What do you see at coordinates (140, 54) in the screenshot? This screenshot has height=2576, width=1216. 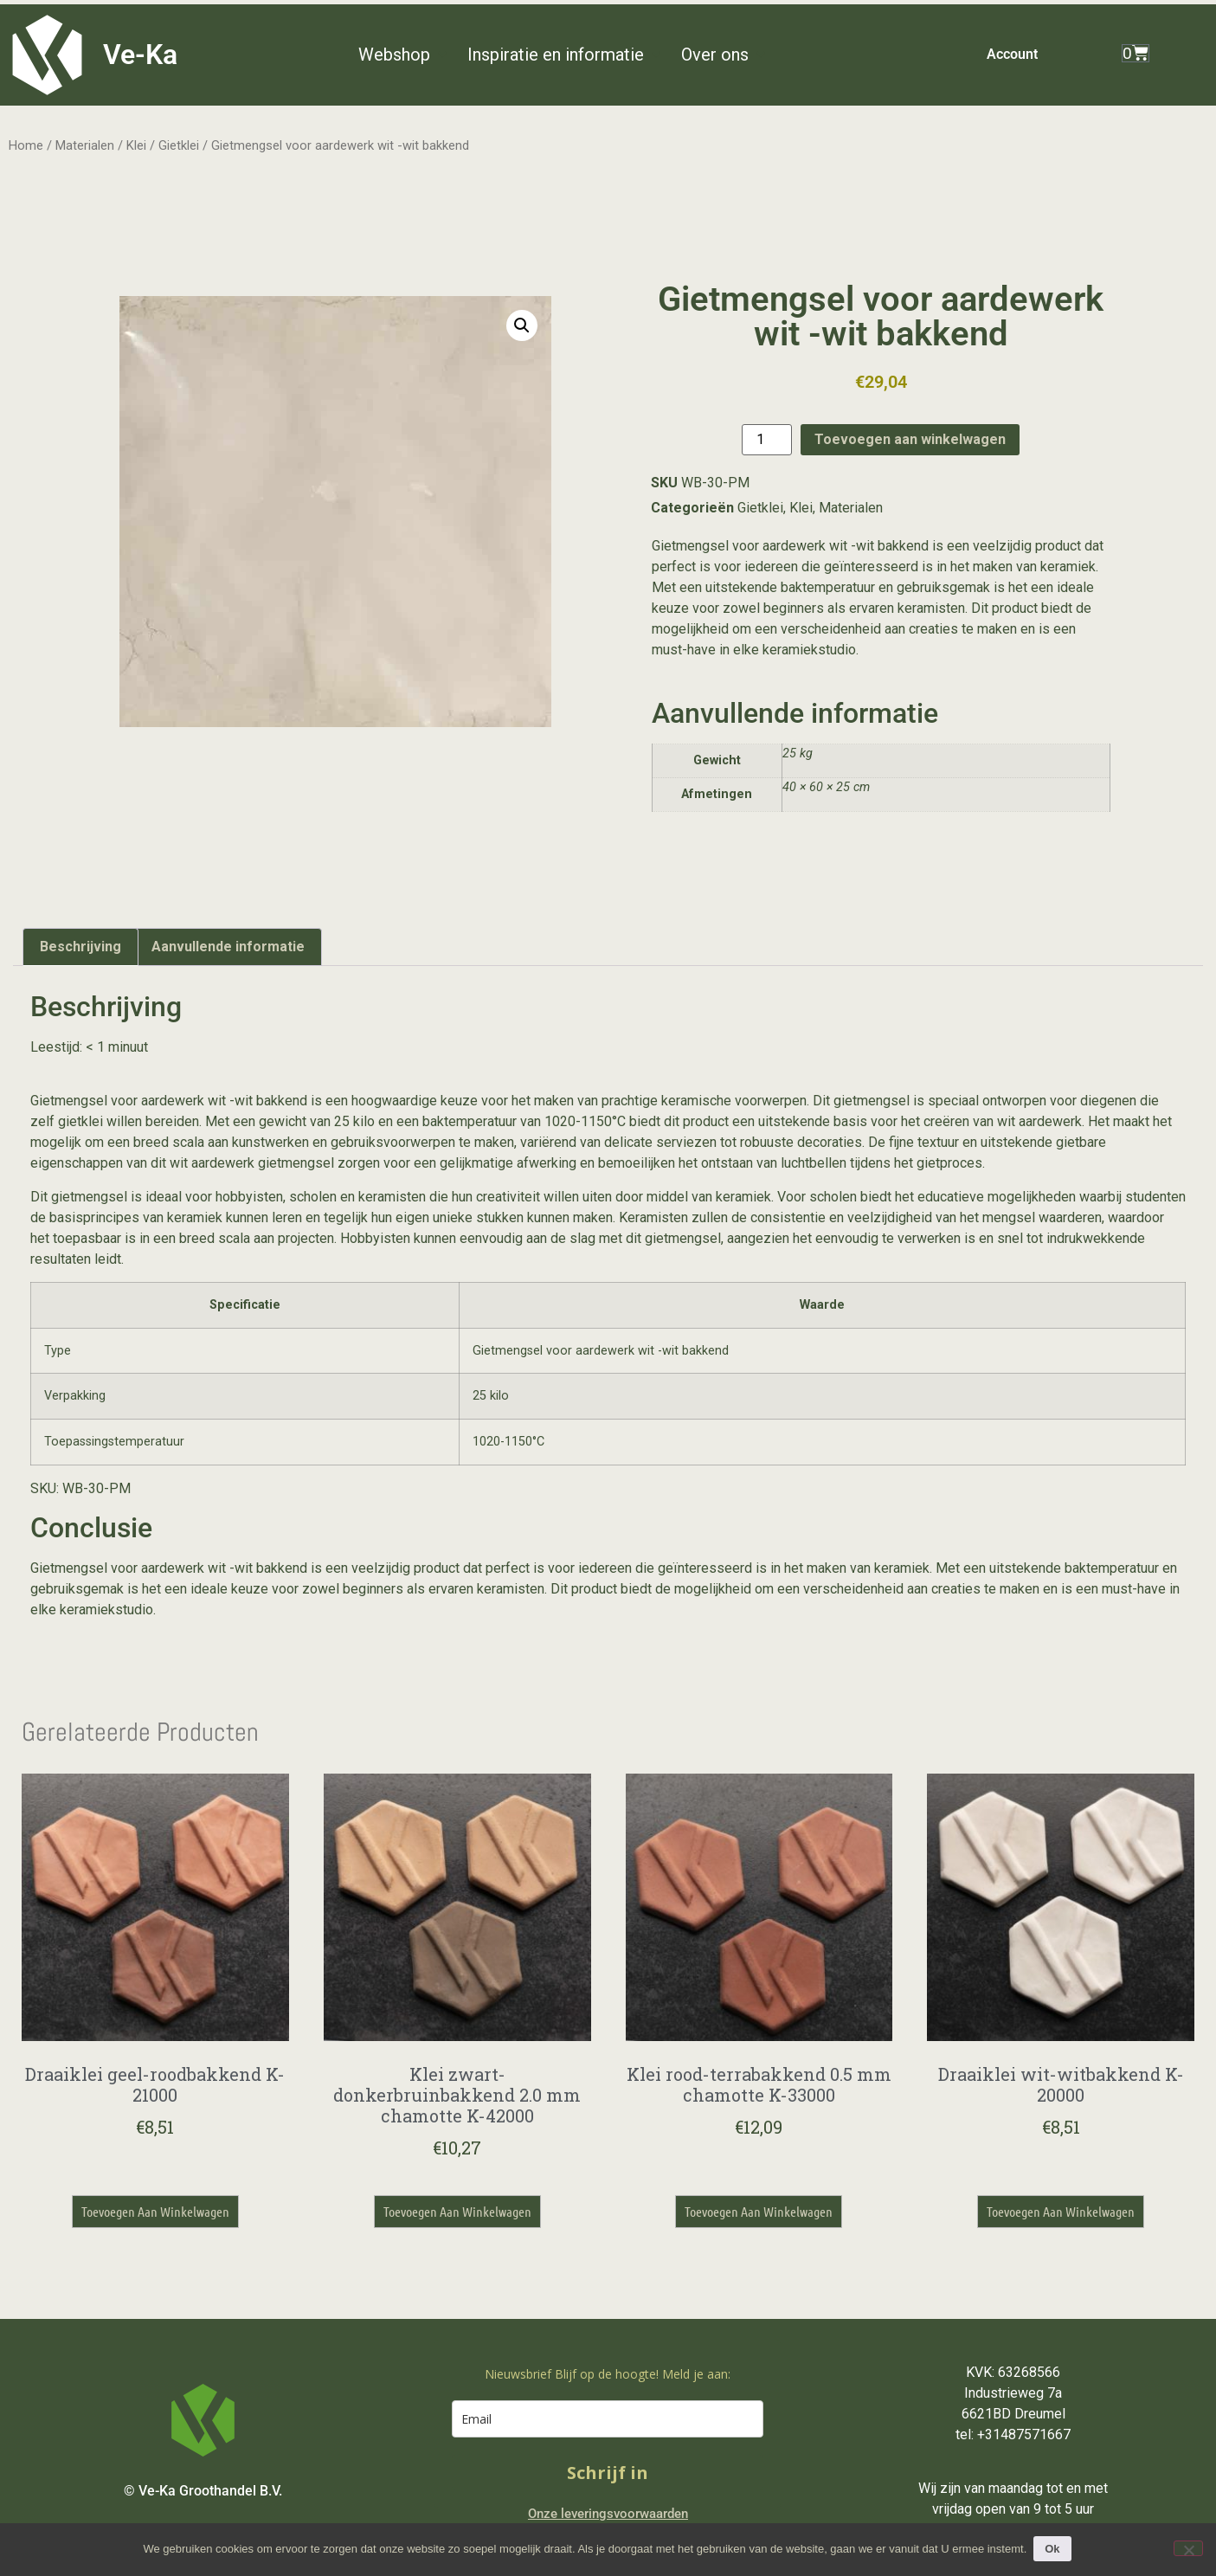 I see `Ve-Ka` at bounding box center [140, 54].